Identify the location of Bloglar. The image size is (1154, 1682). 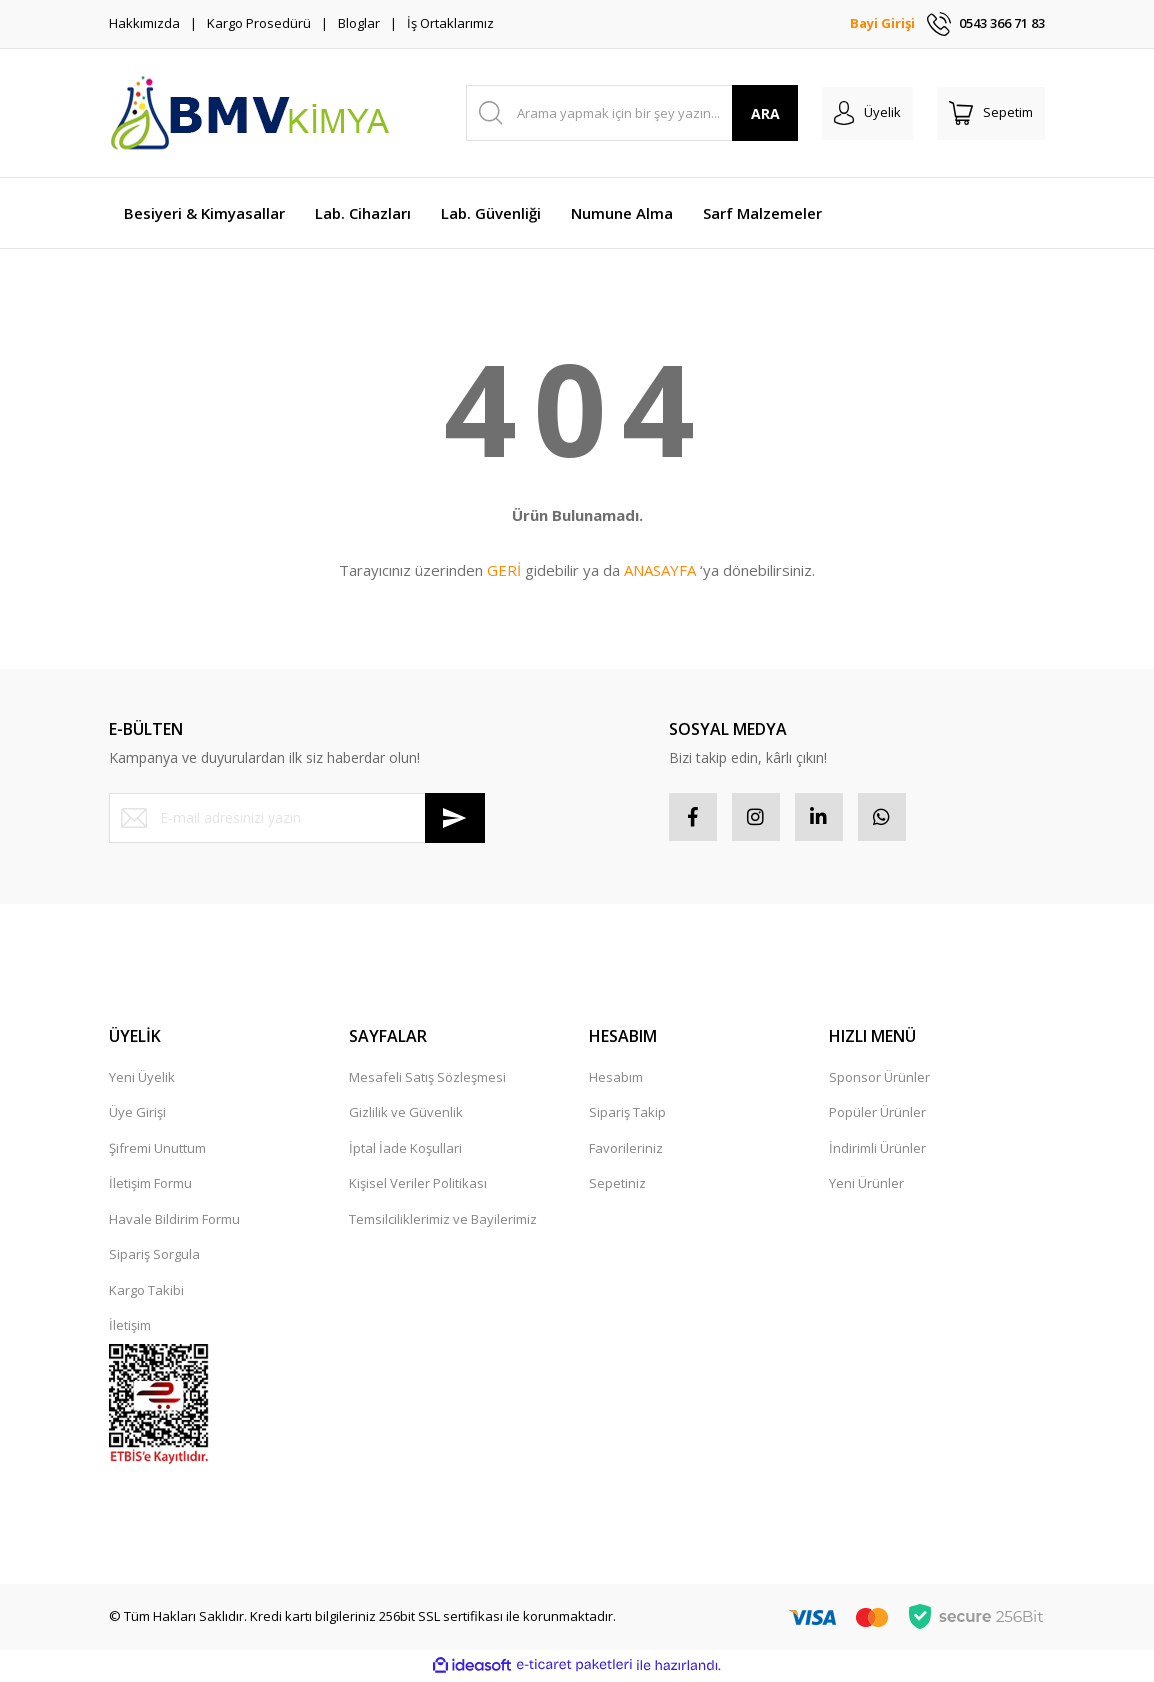
(359, 23).